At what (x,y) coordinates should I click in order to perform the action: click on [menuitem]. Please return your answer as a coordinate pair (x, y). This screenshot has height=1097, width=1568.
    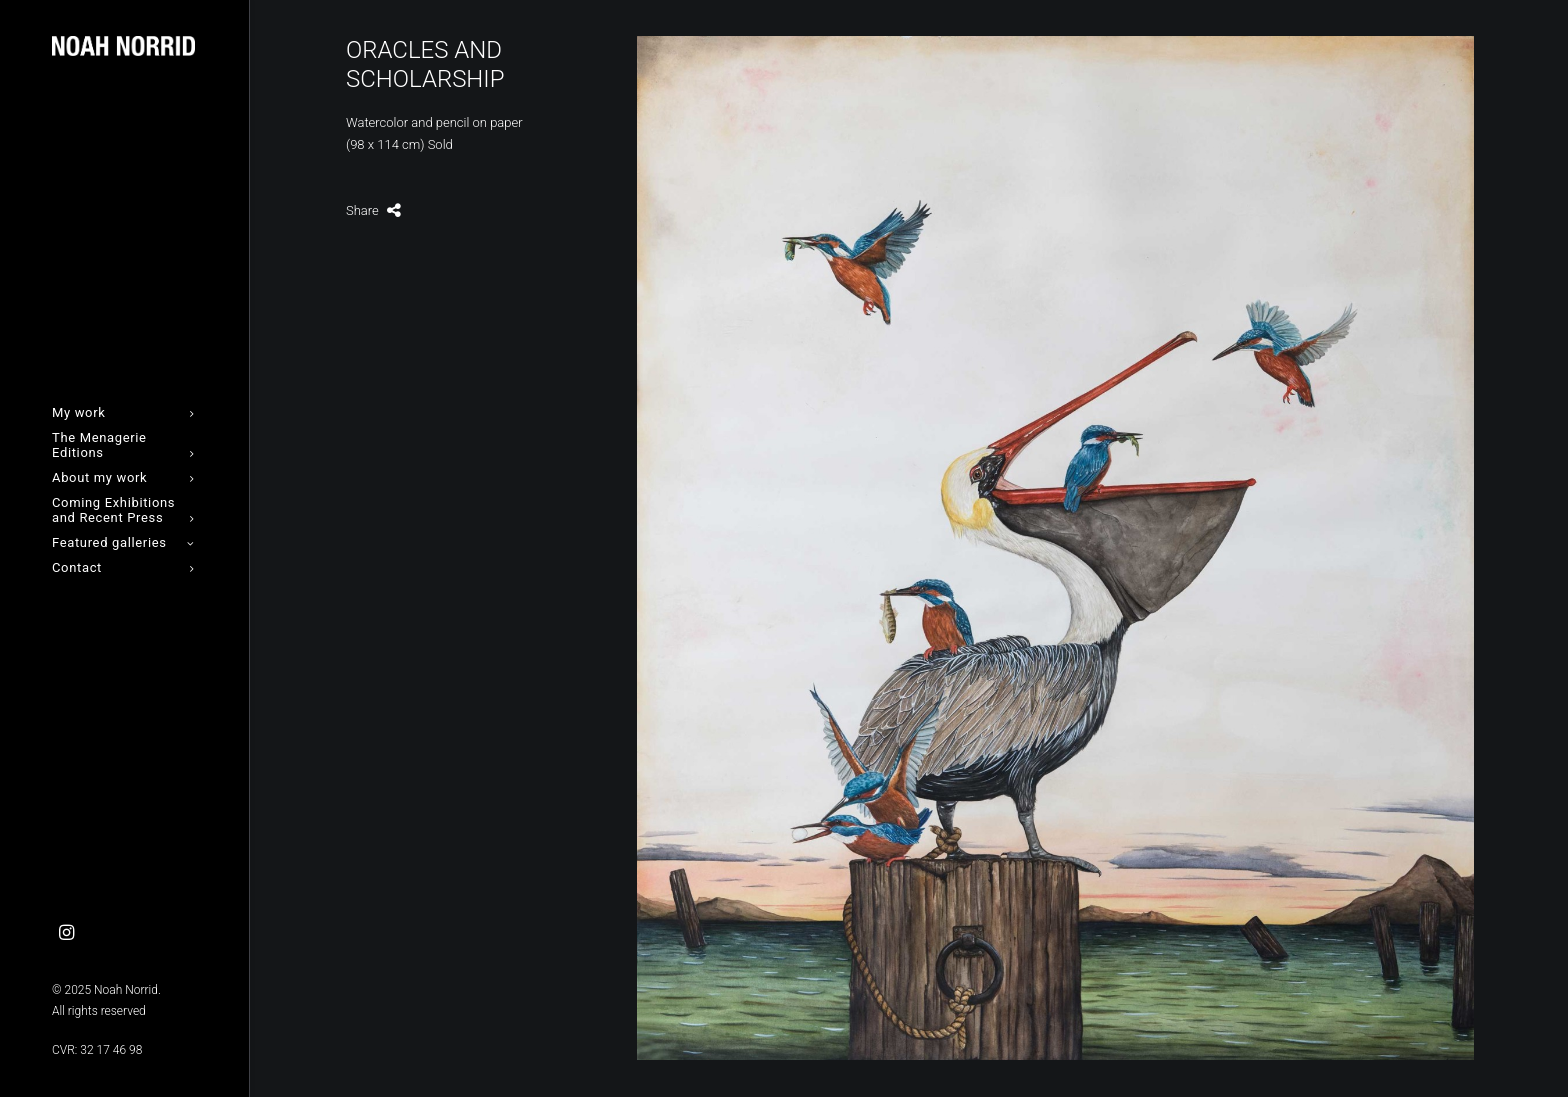
    Looking at the image, I should click on (67, 933).